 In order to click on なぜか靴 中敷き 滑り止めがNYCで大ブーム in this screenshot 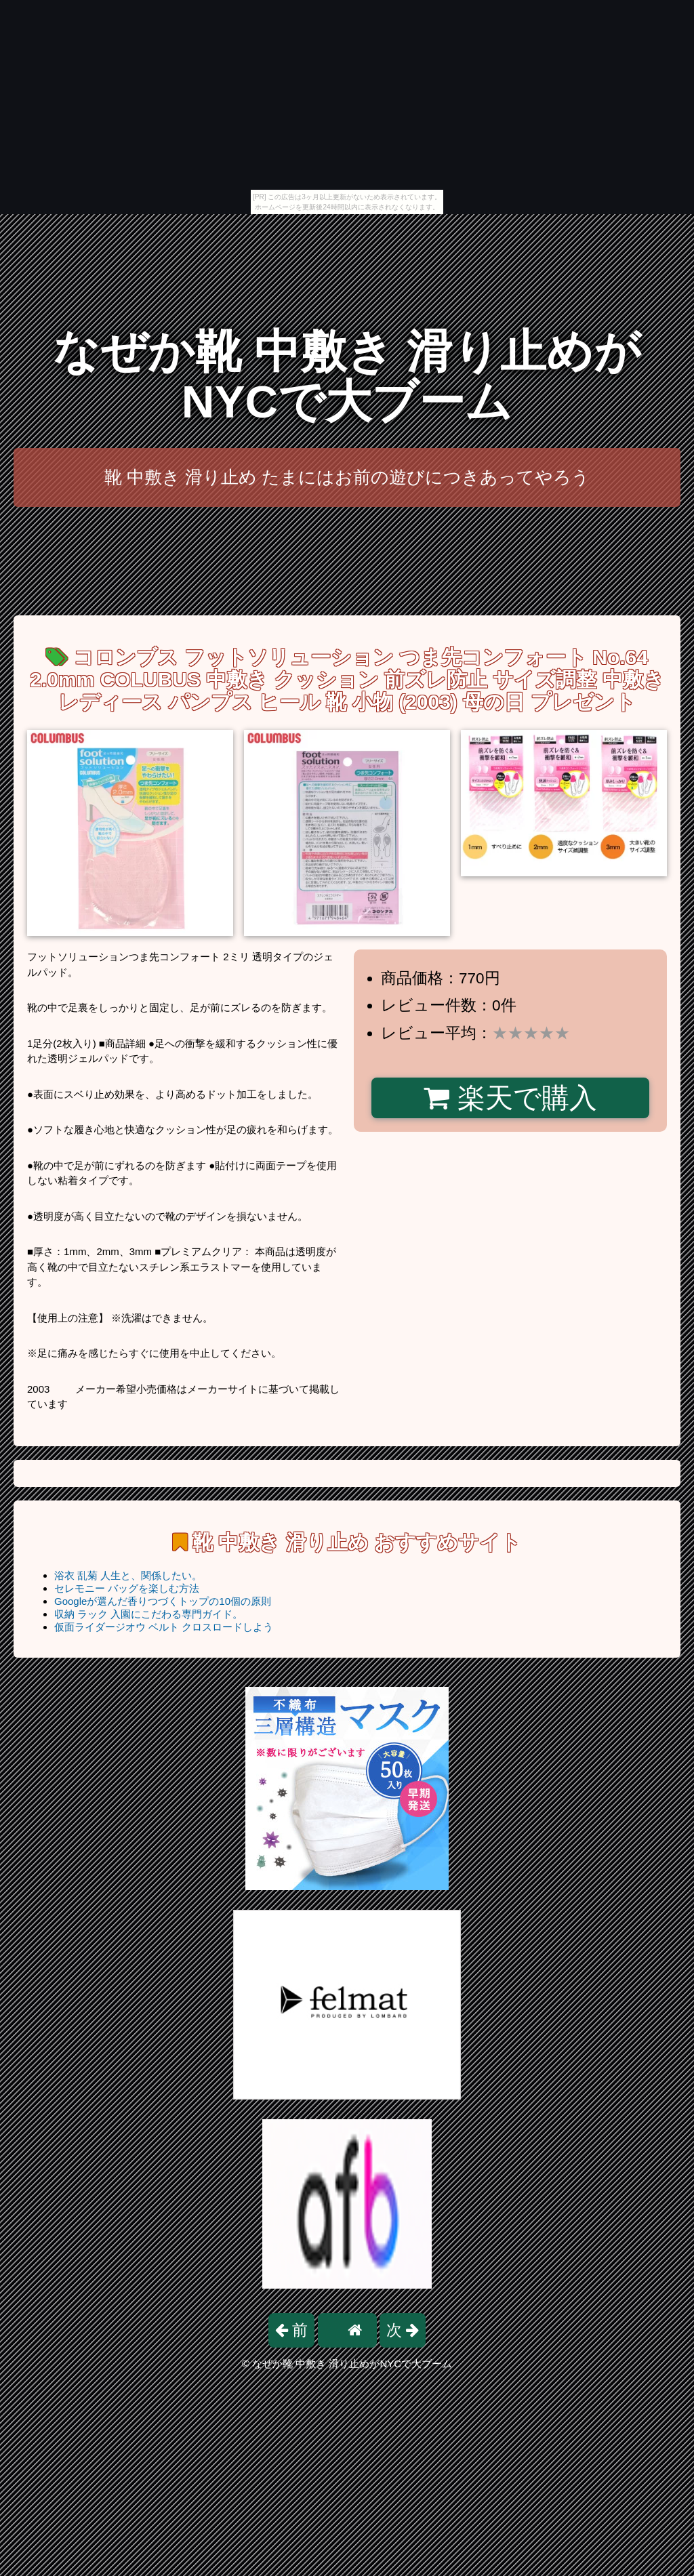, I will do `click(347, 376)`.